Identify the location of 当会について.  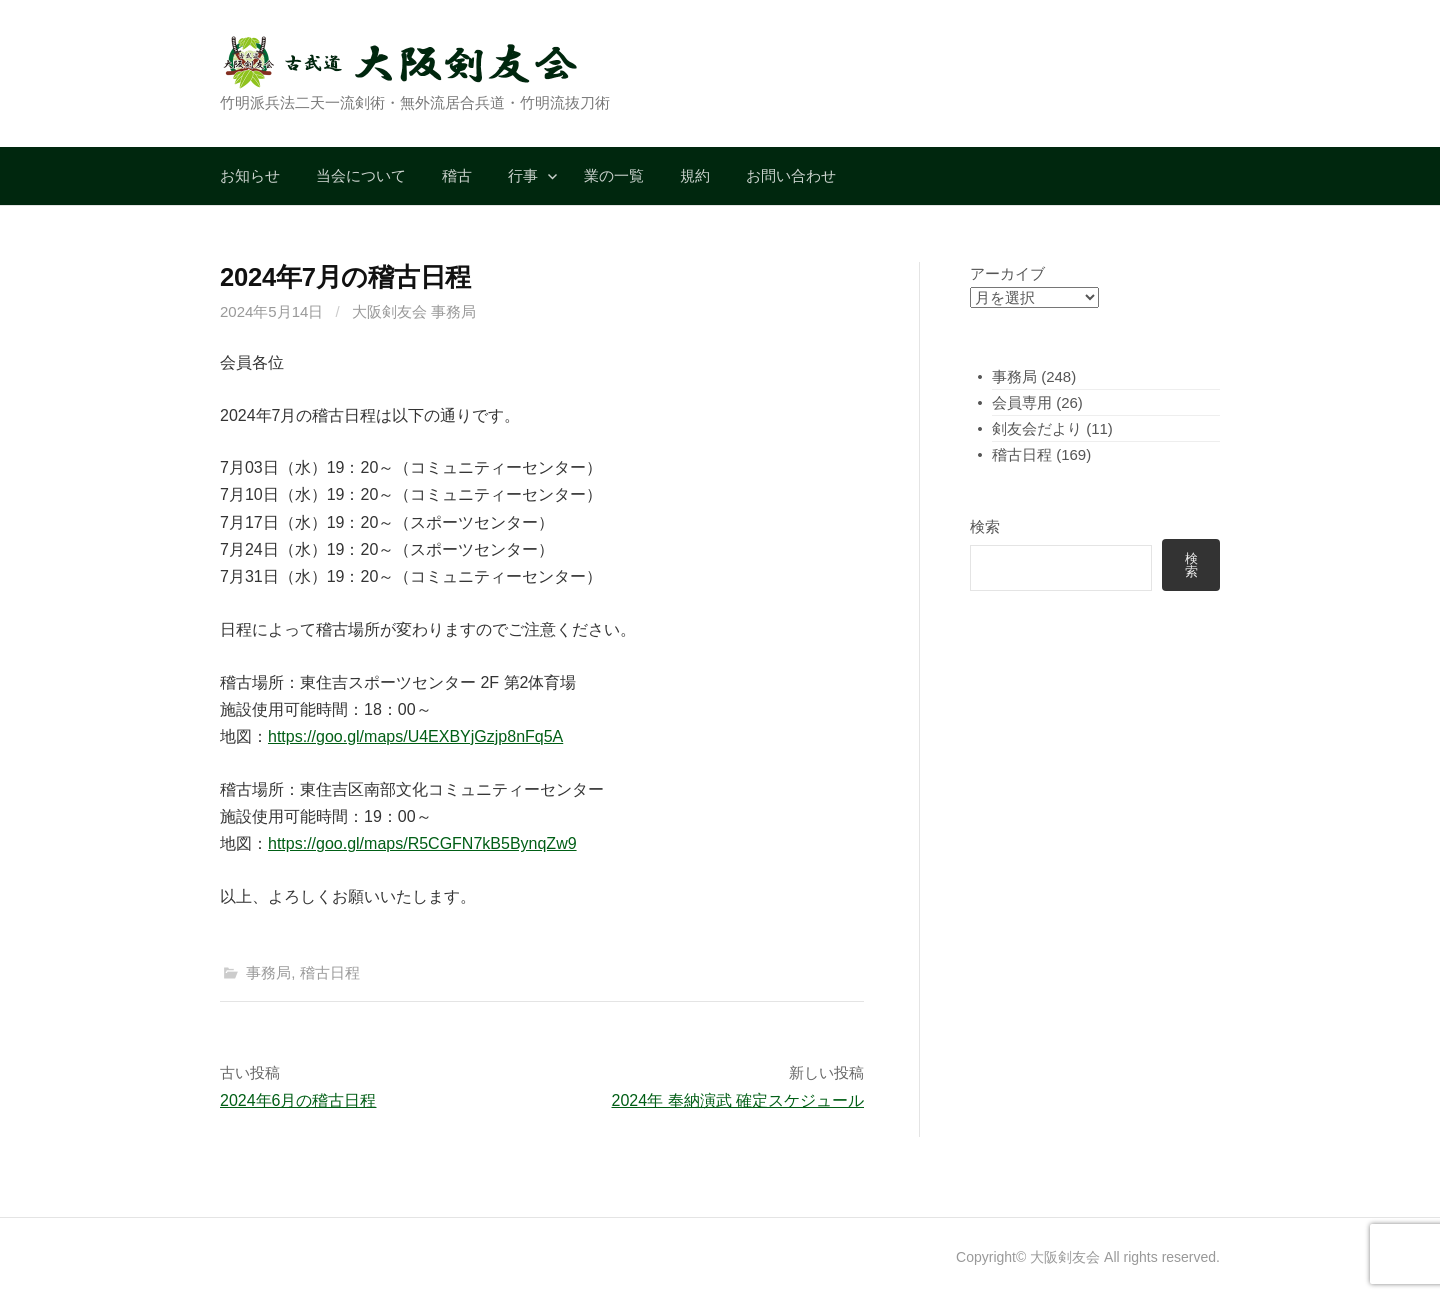
(361, 175).